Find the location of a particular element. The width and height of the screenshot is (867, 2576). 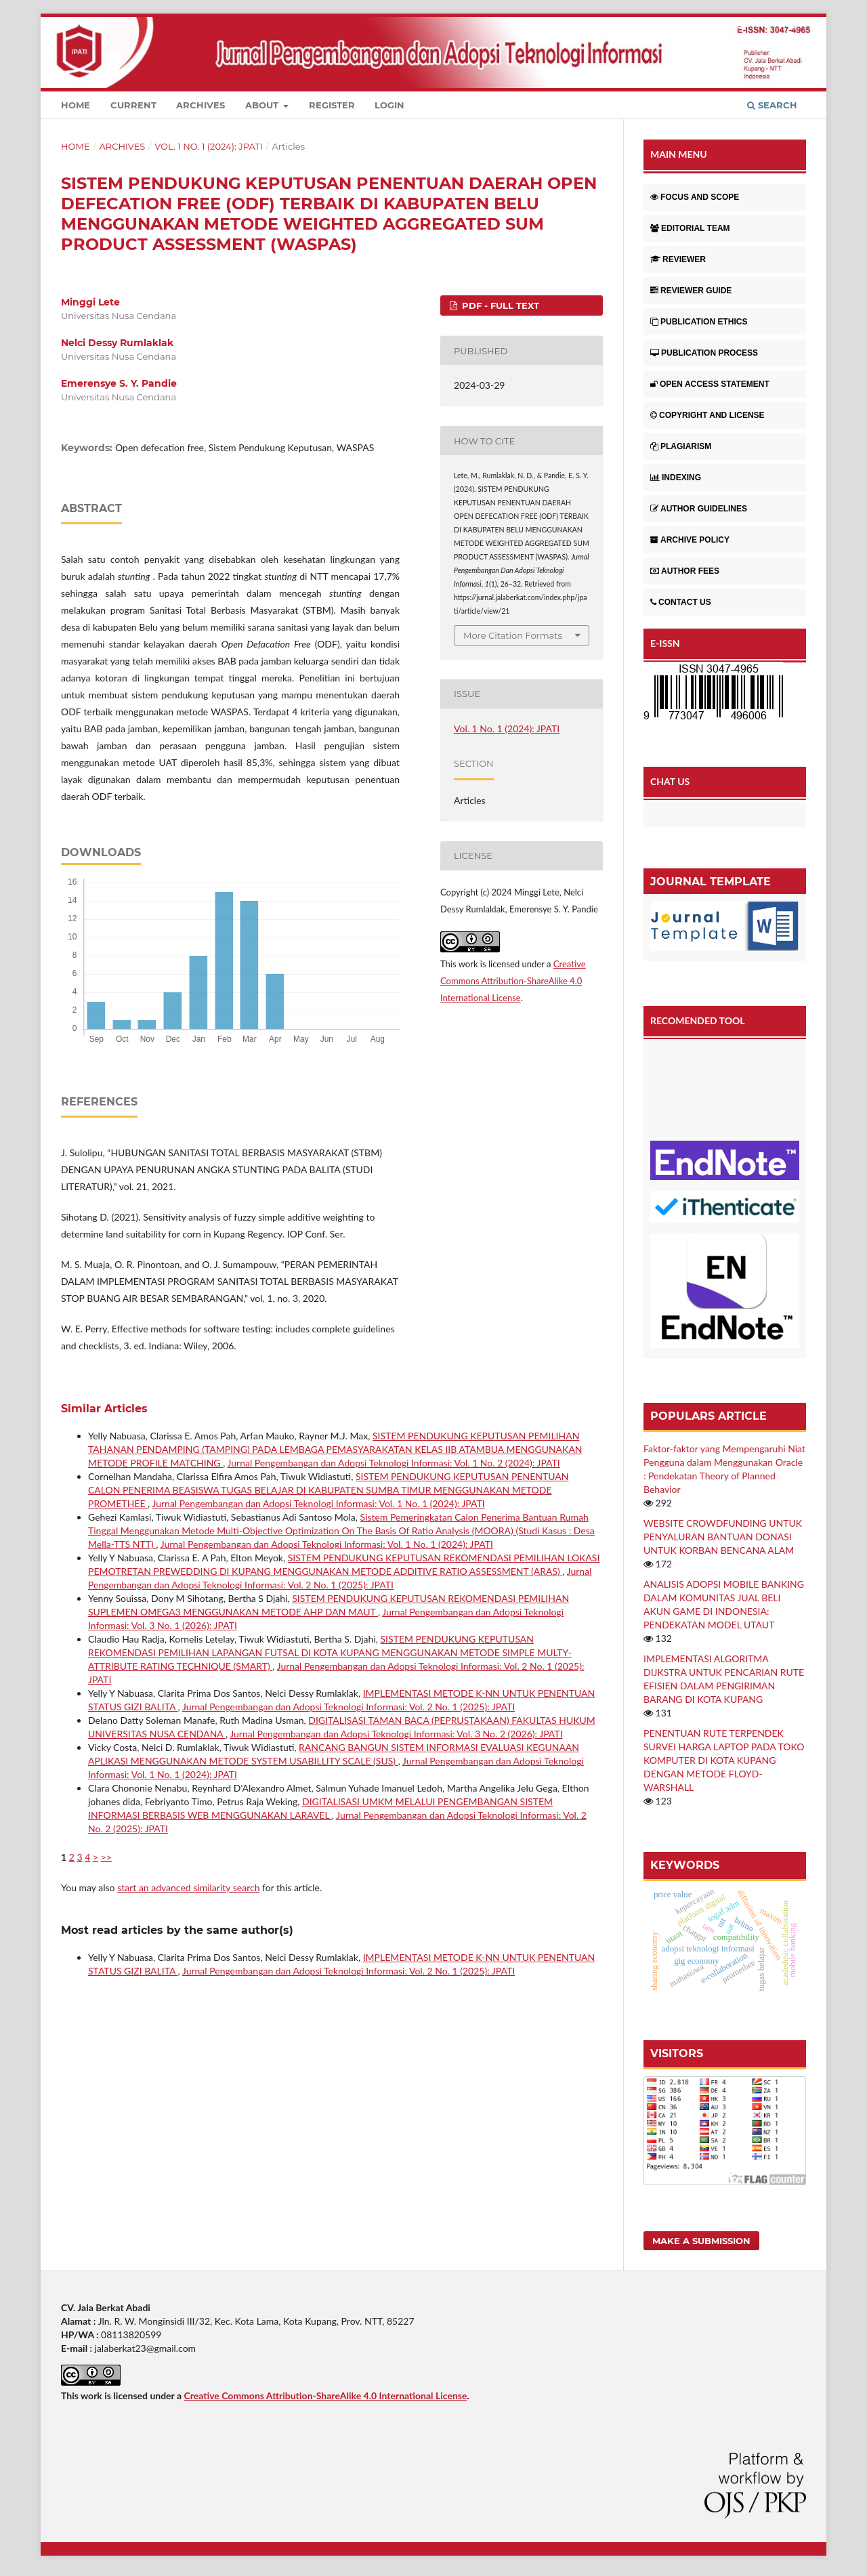

INDEXING is located at coordinates (675, 477).